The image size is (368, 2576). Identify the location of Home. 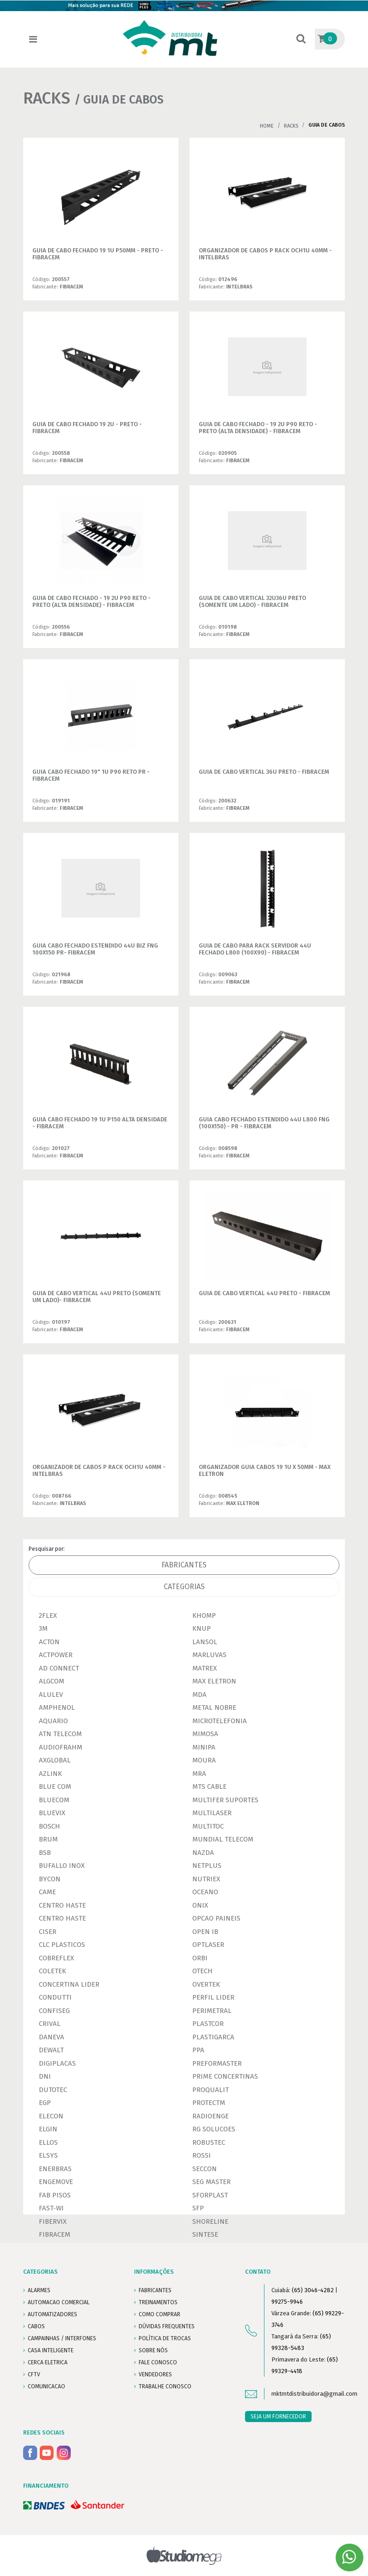
(267, 126).